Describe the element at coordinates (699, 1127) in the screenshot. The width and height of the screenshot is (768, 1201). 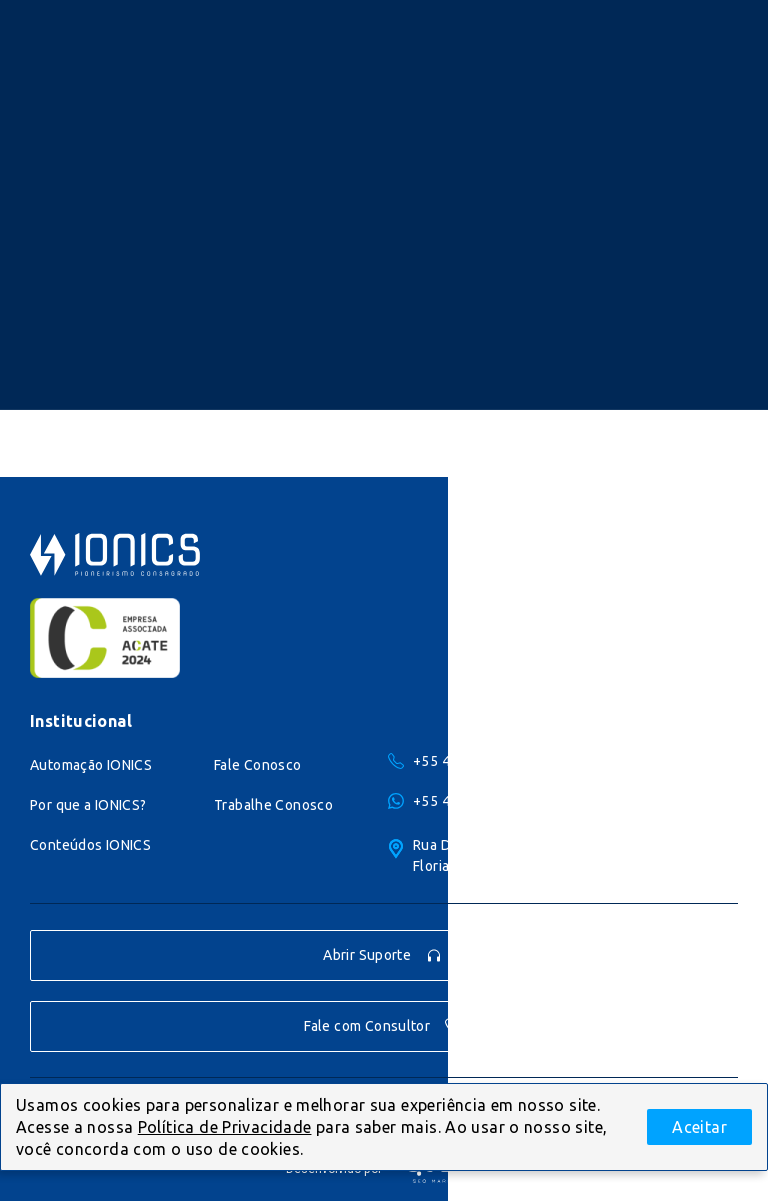
I see `Aceitar` at that location.